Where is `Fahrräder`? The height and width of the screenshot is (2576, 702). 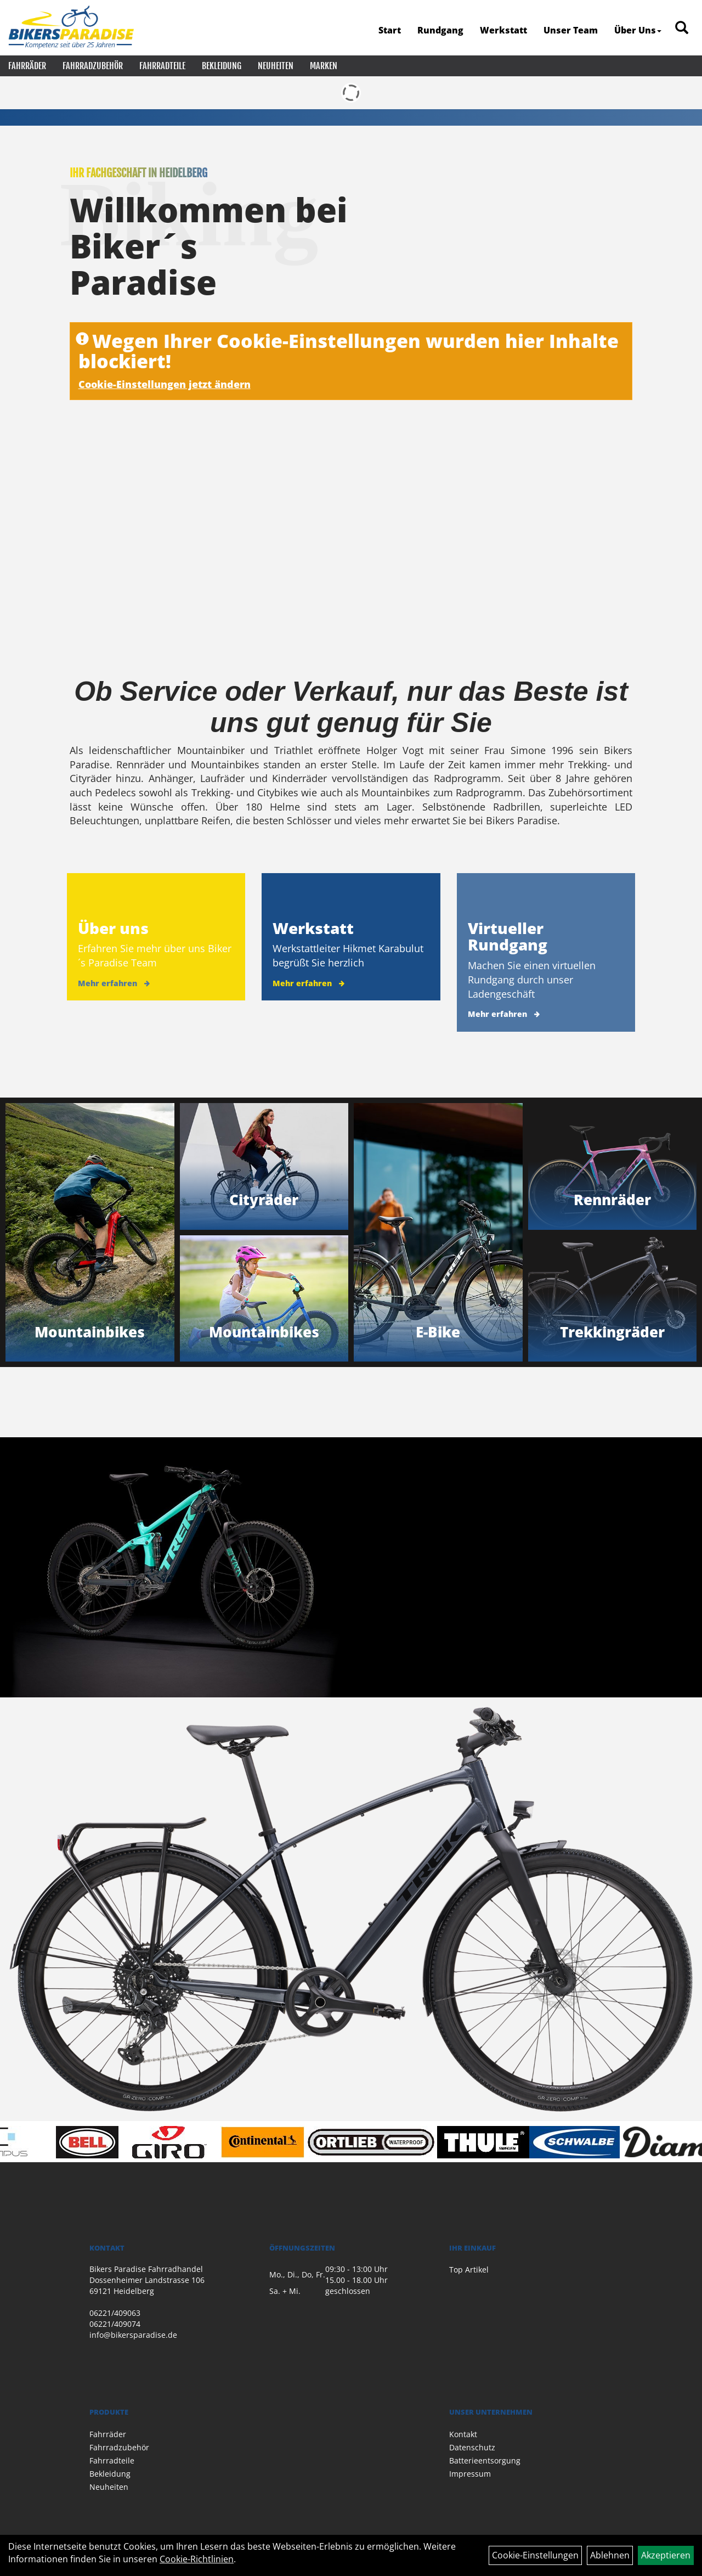
Fahrräder is located at coordinates (27, 65).